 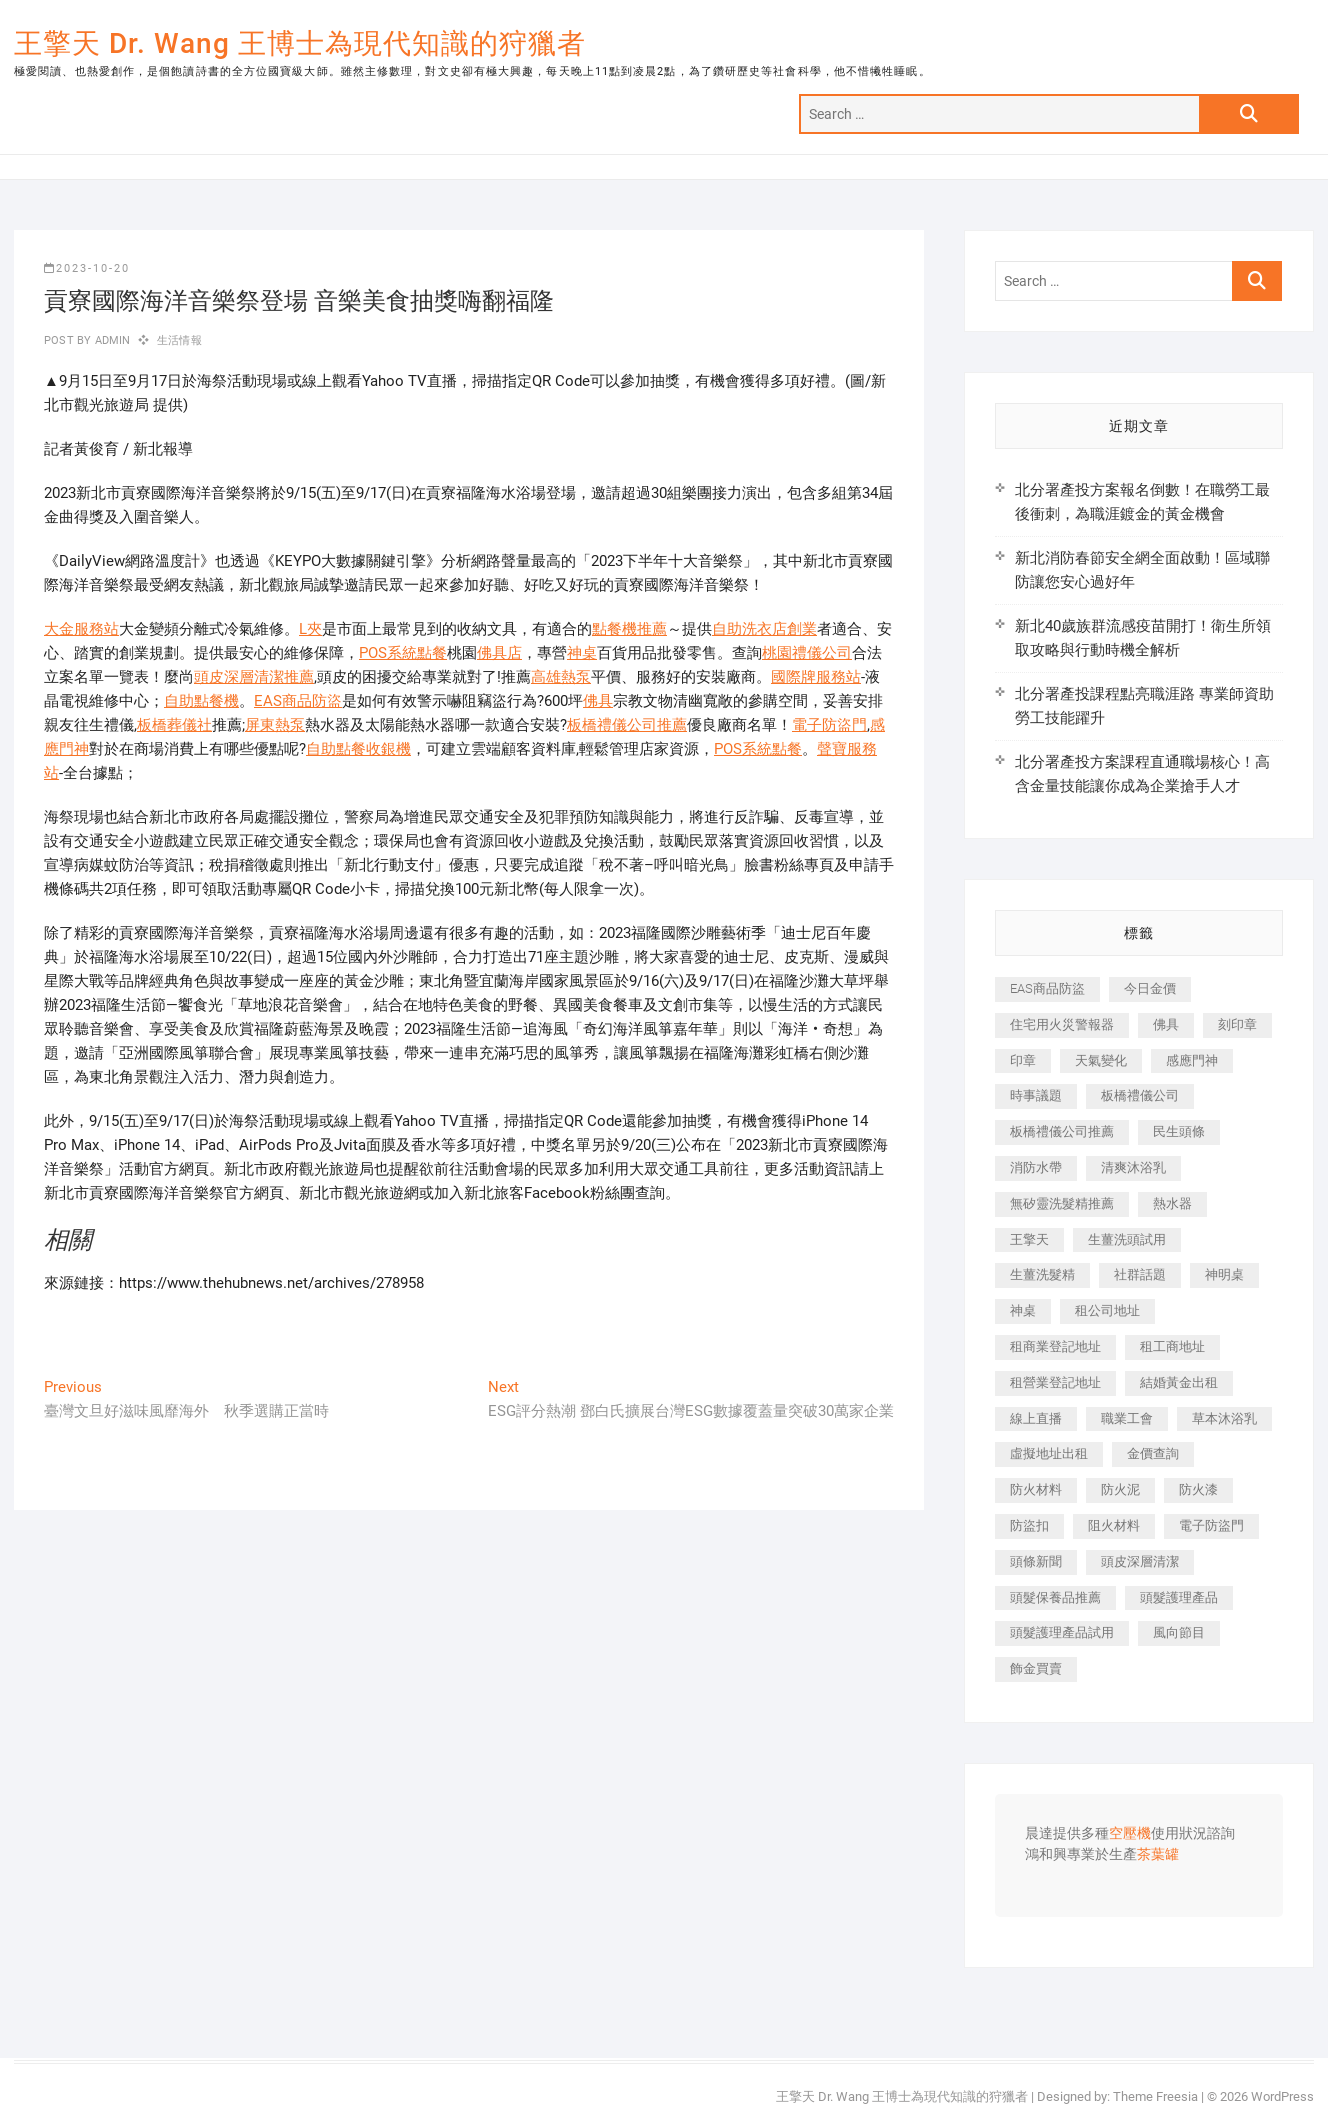 What do you see at coordinates (1150, 988) in the screenshot?
I see `今日金價 [今日金價 (953 個項目)]` at bounding box center [1150, 988].